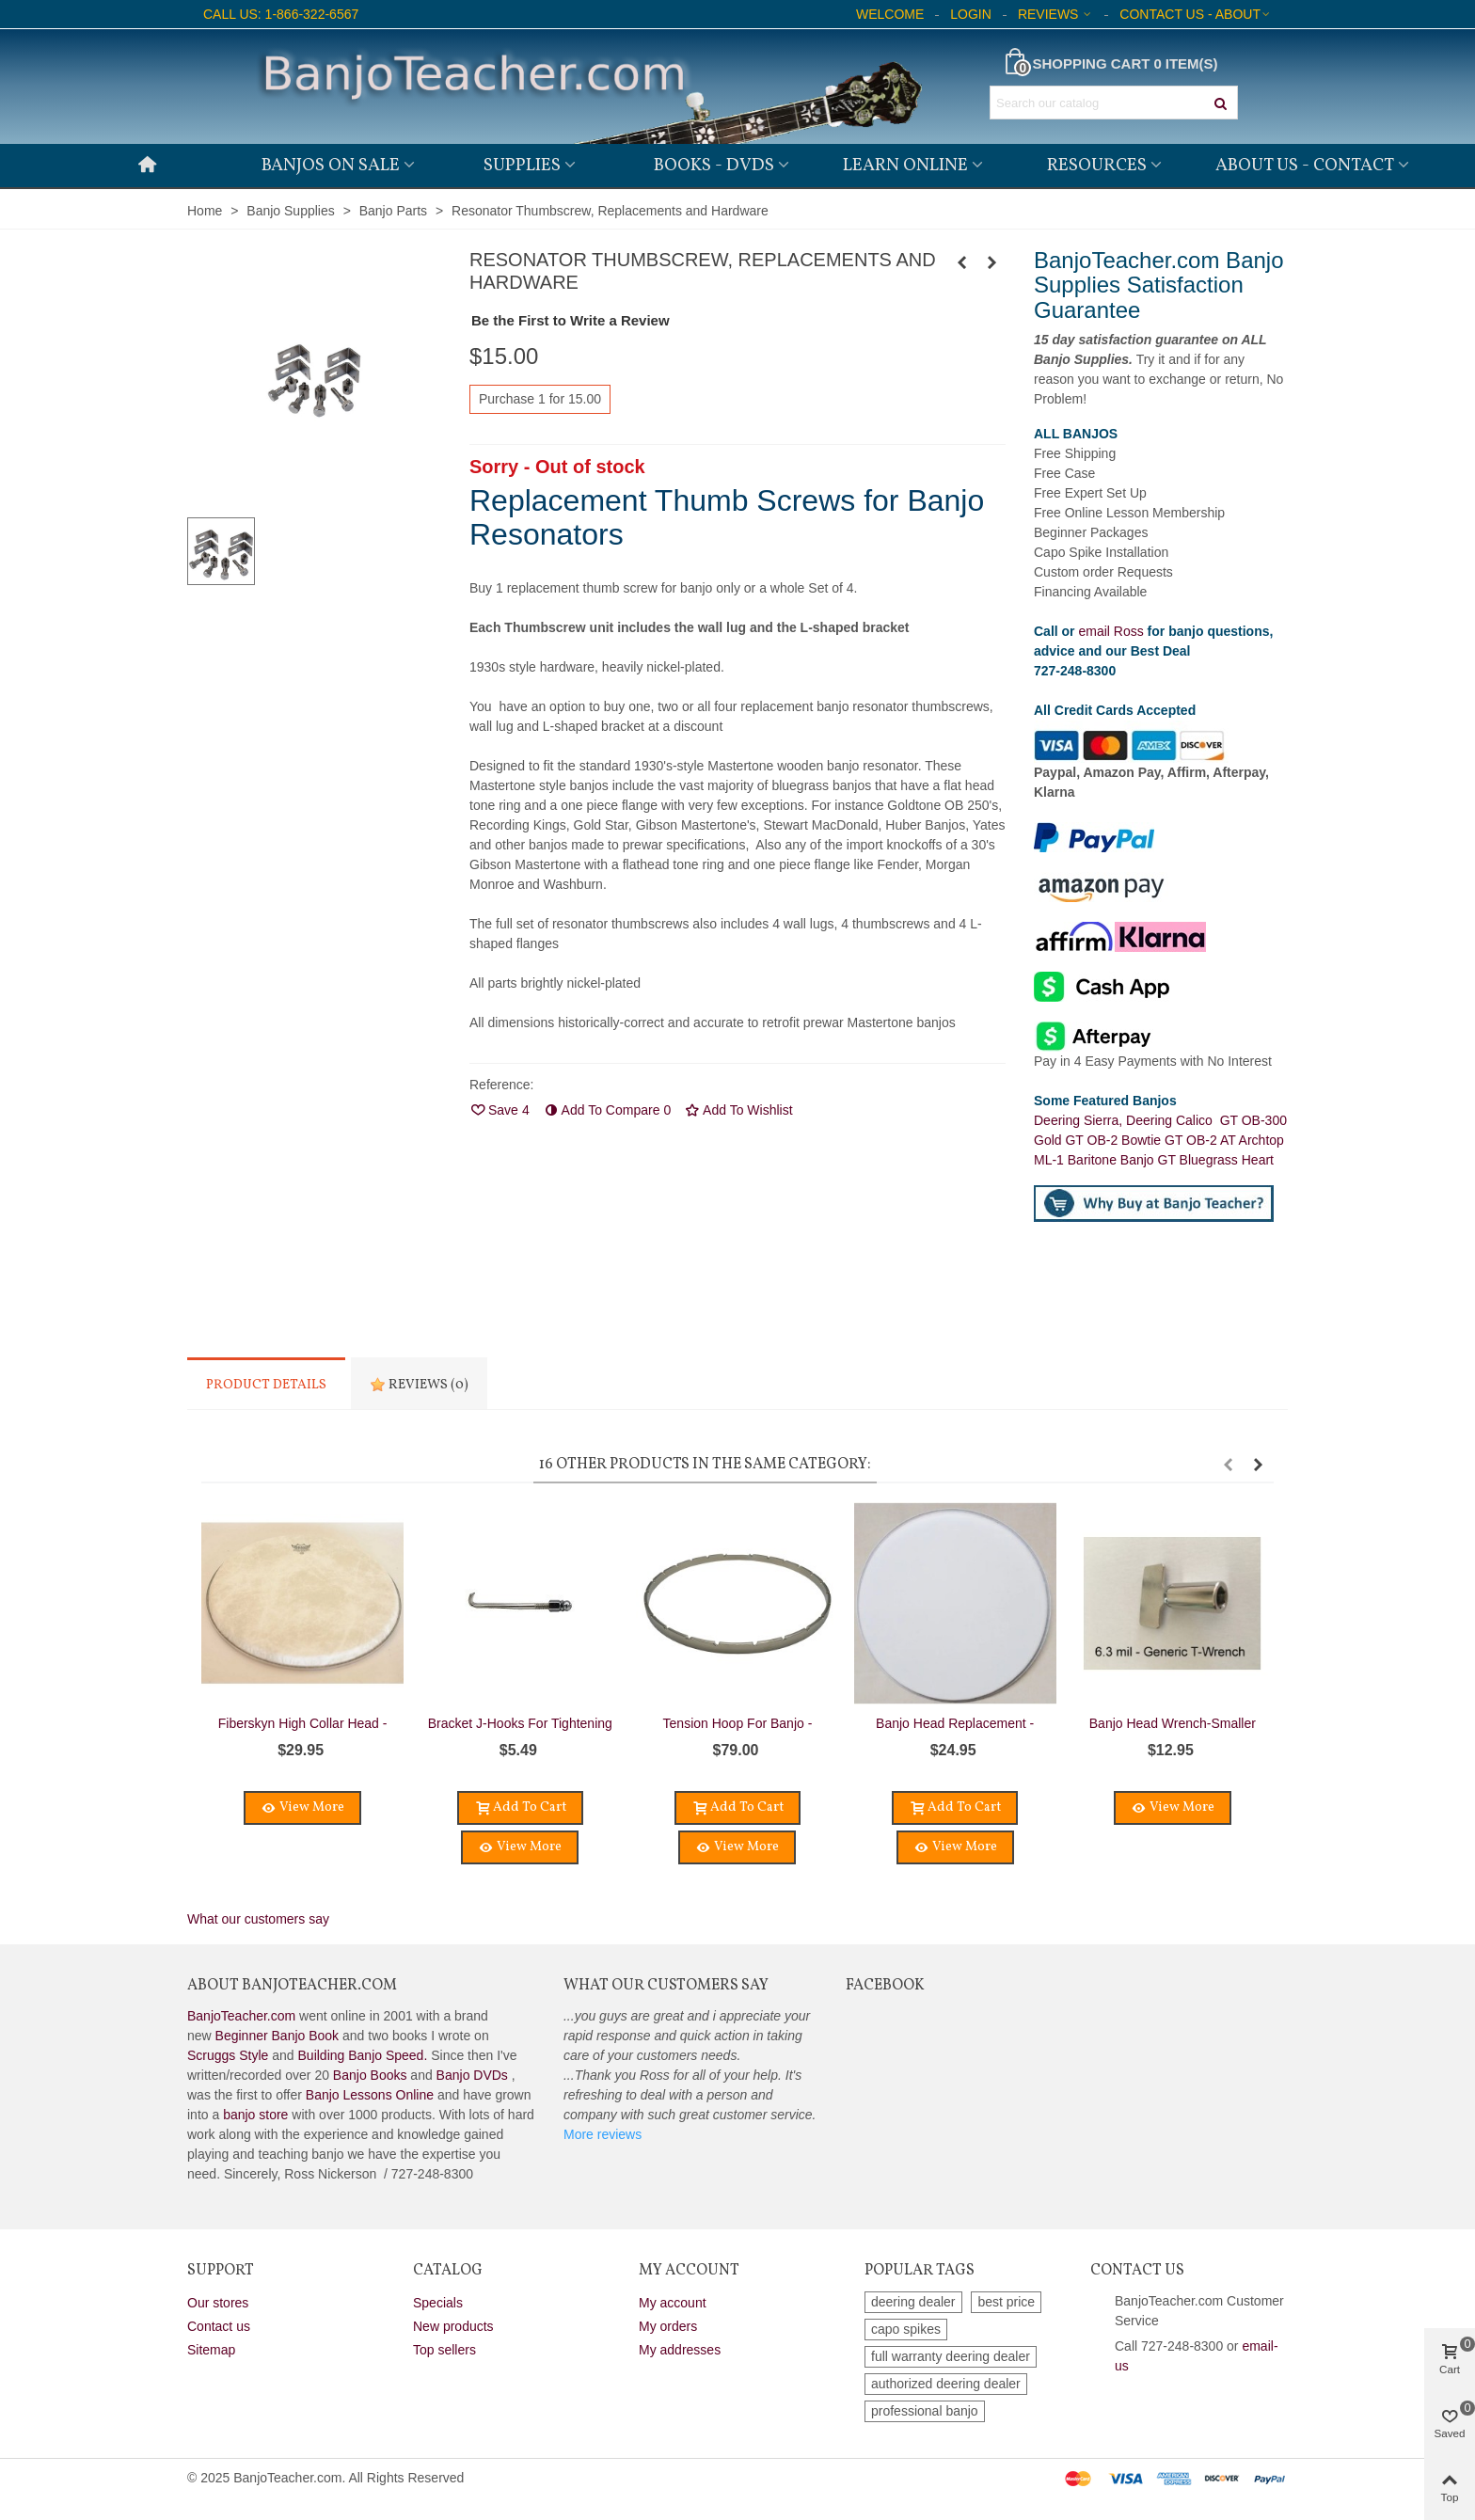 This screenshot has width=1475, height=2520. I want to click on Banjo Books, so click(370, 2075).